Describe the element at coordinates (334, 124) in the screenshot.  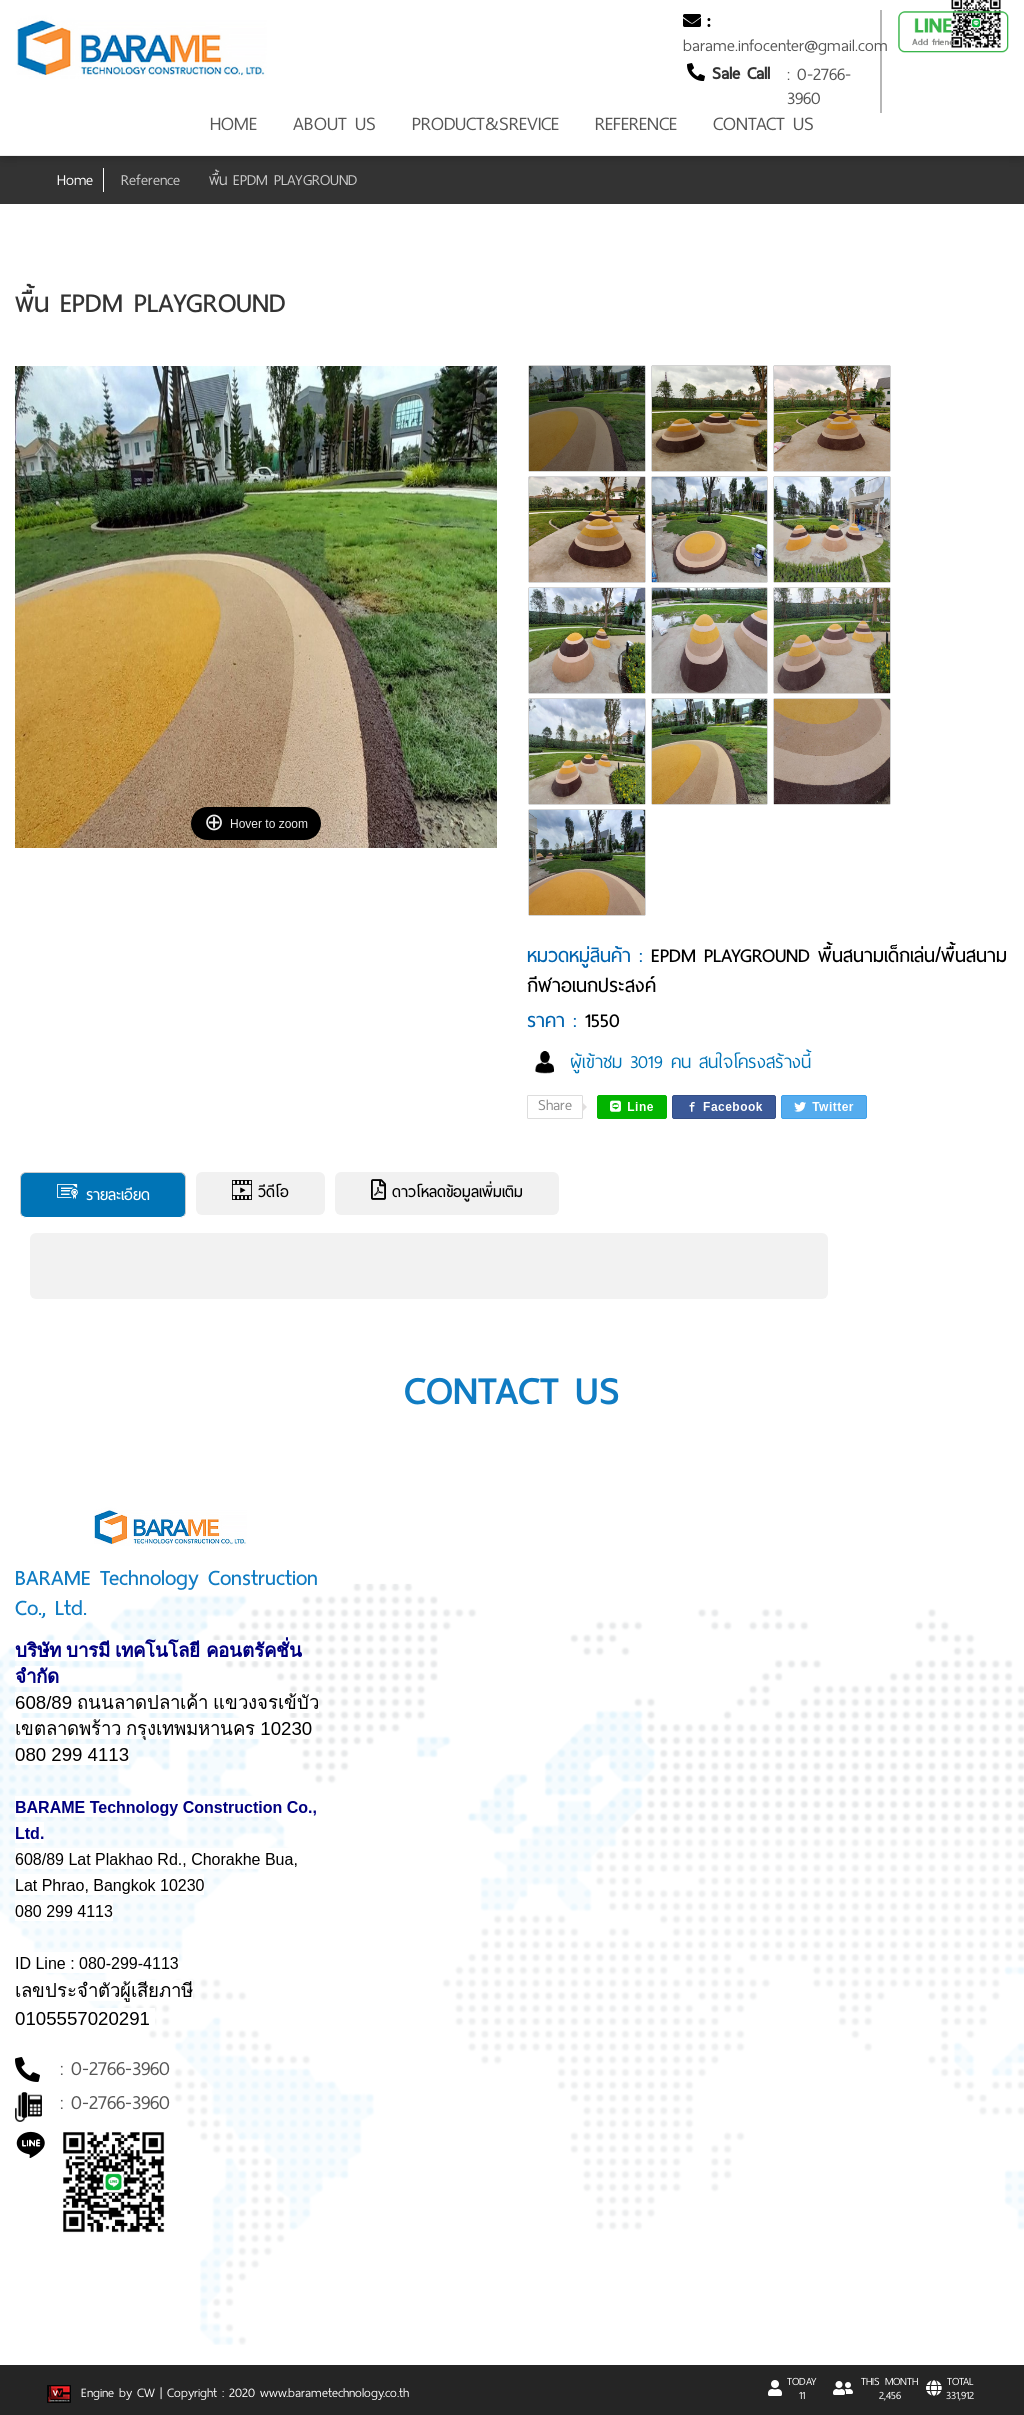
I see `ABOUT US` at that location.